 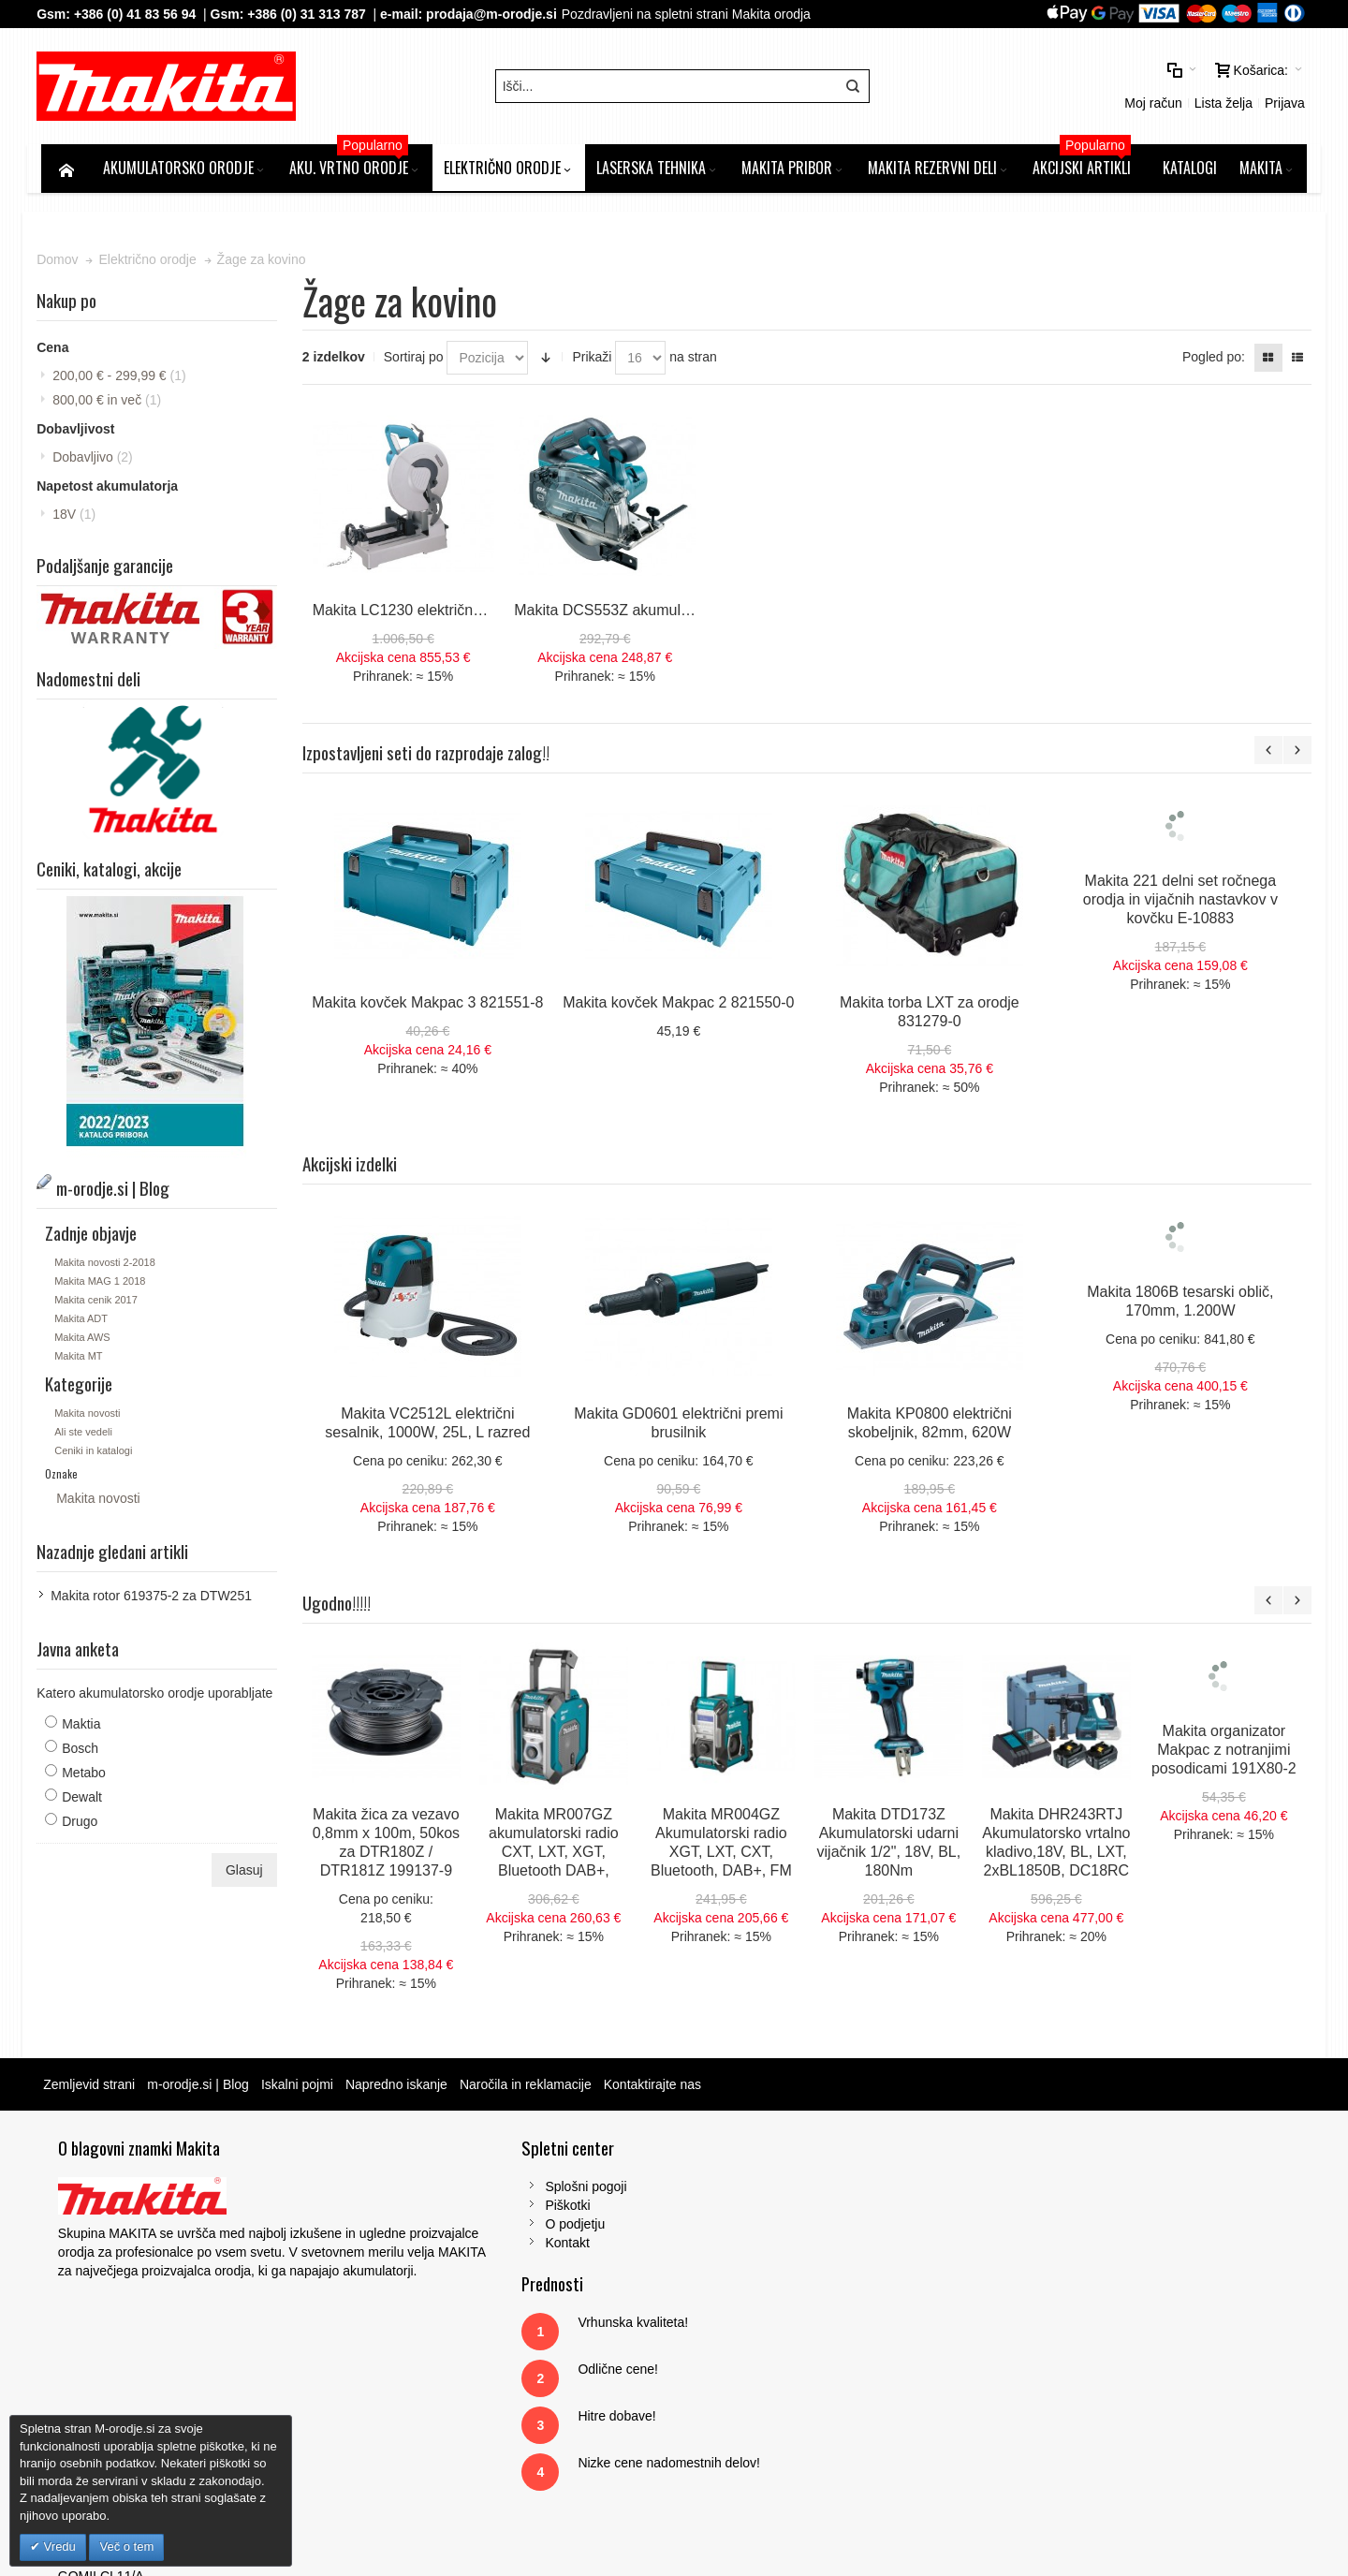 I want to click on Moj račun, so click(x=995, y=88).